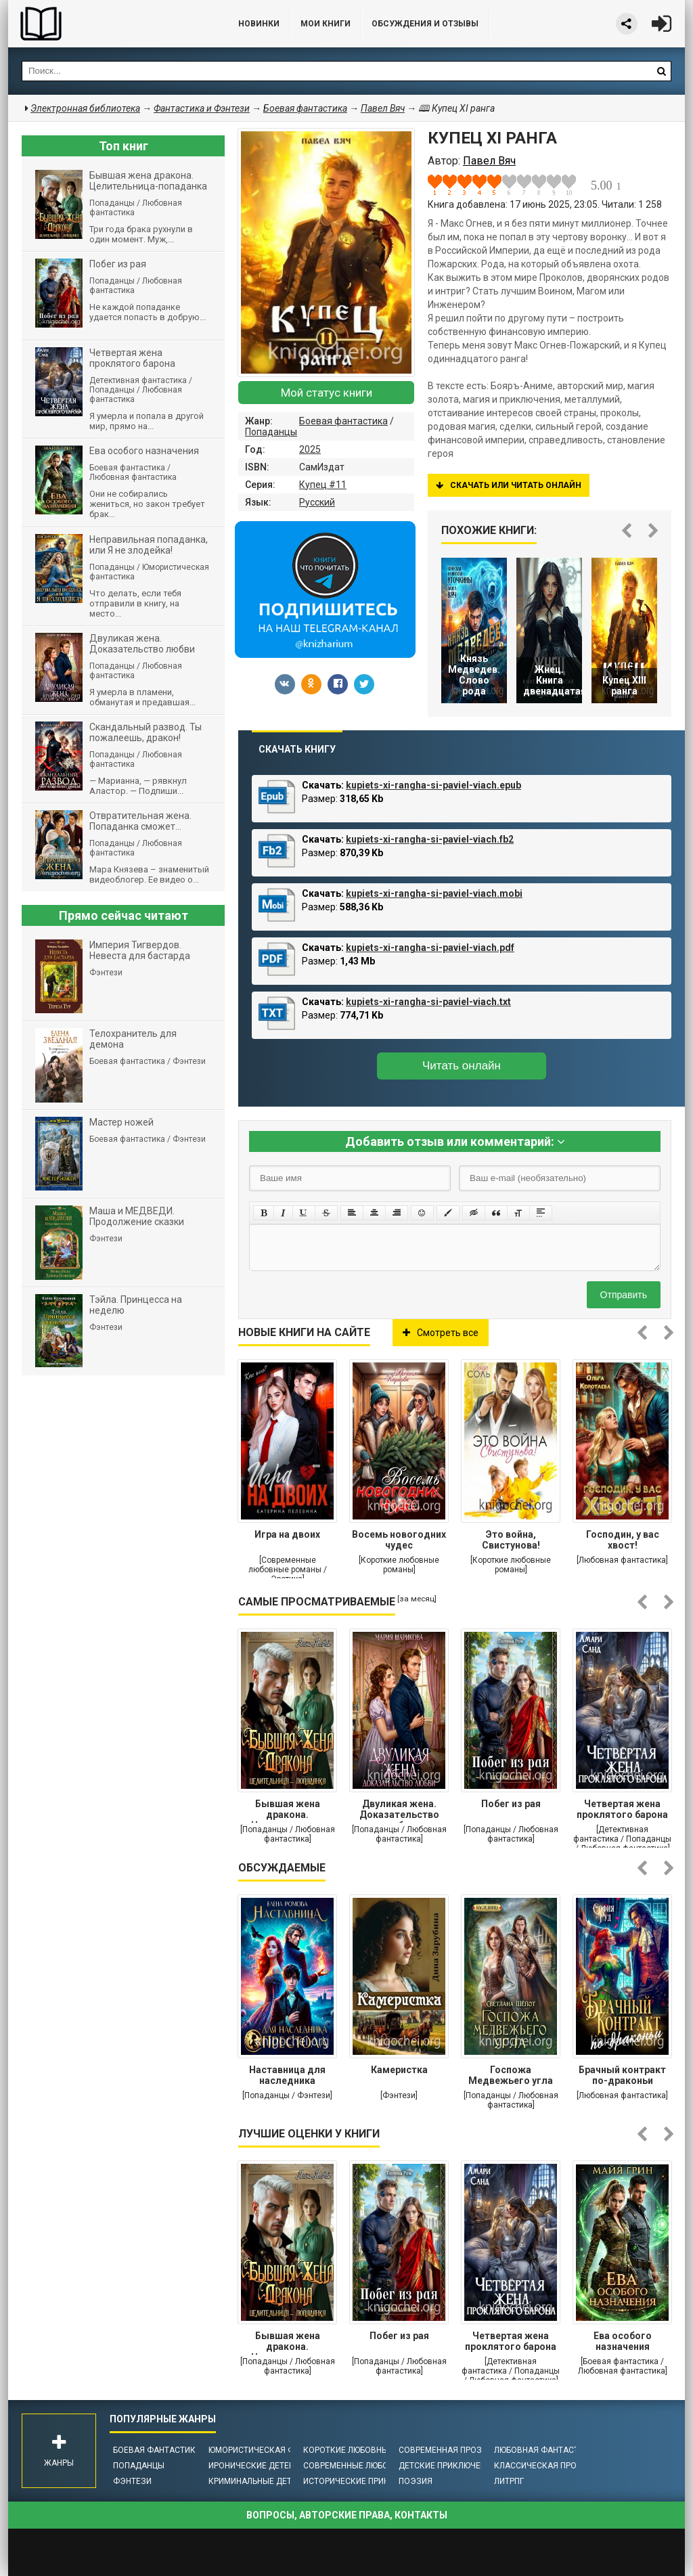  I want to click on Четвертая жена проклятого барона, so click(622, 1809).